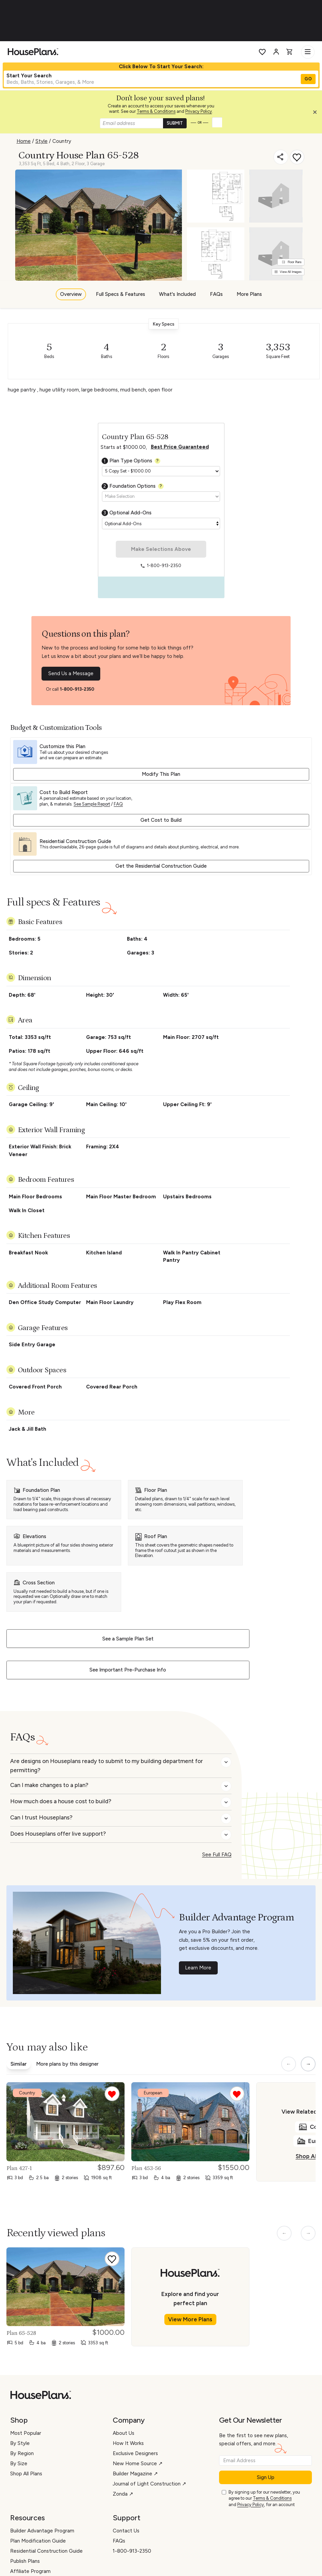 Image resolution: width=322 pixels, height=2576 pixels. I want to click on Learn More, so click(198, 1968).